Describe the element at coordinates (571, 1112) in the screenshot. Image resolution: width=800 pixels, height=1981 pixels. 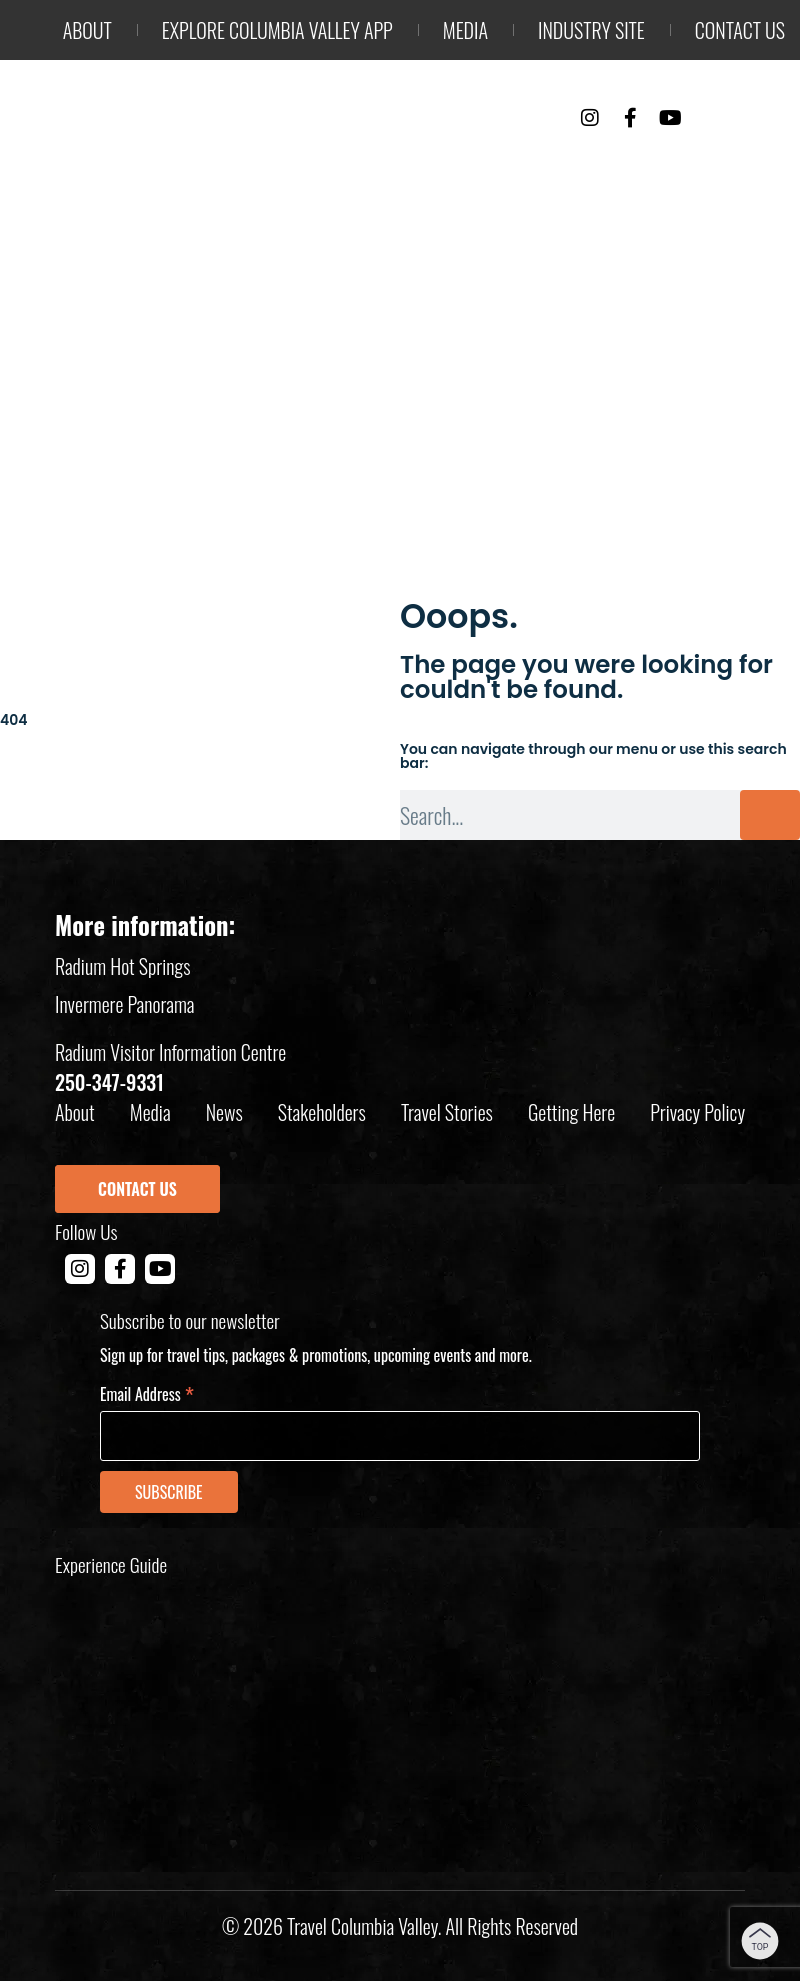
I see `Getting Here` at that location.